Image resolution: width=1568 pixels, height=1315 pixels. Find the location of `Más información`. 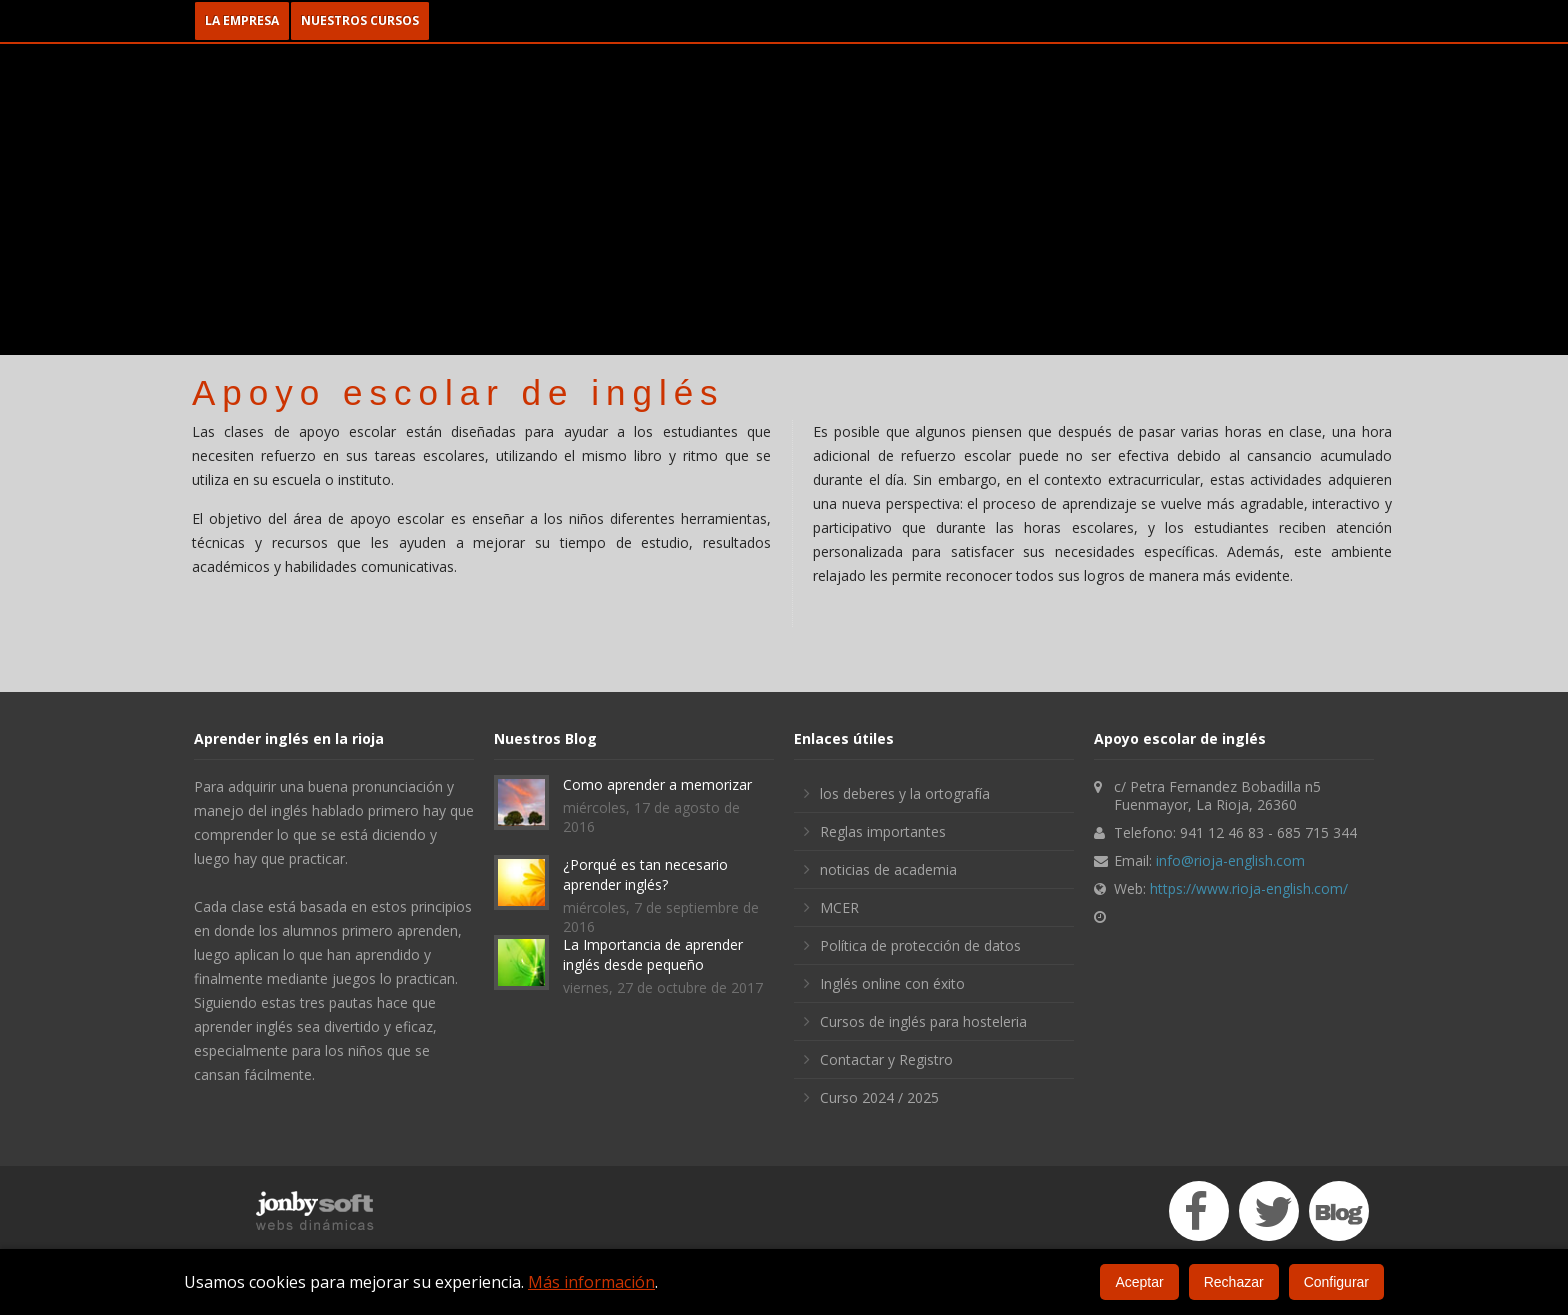

Más información is located at coordinates (591, 1282).